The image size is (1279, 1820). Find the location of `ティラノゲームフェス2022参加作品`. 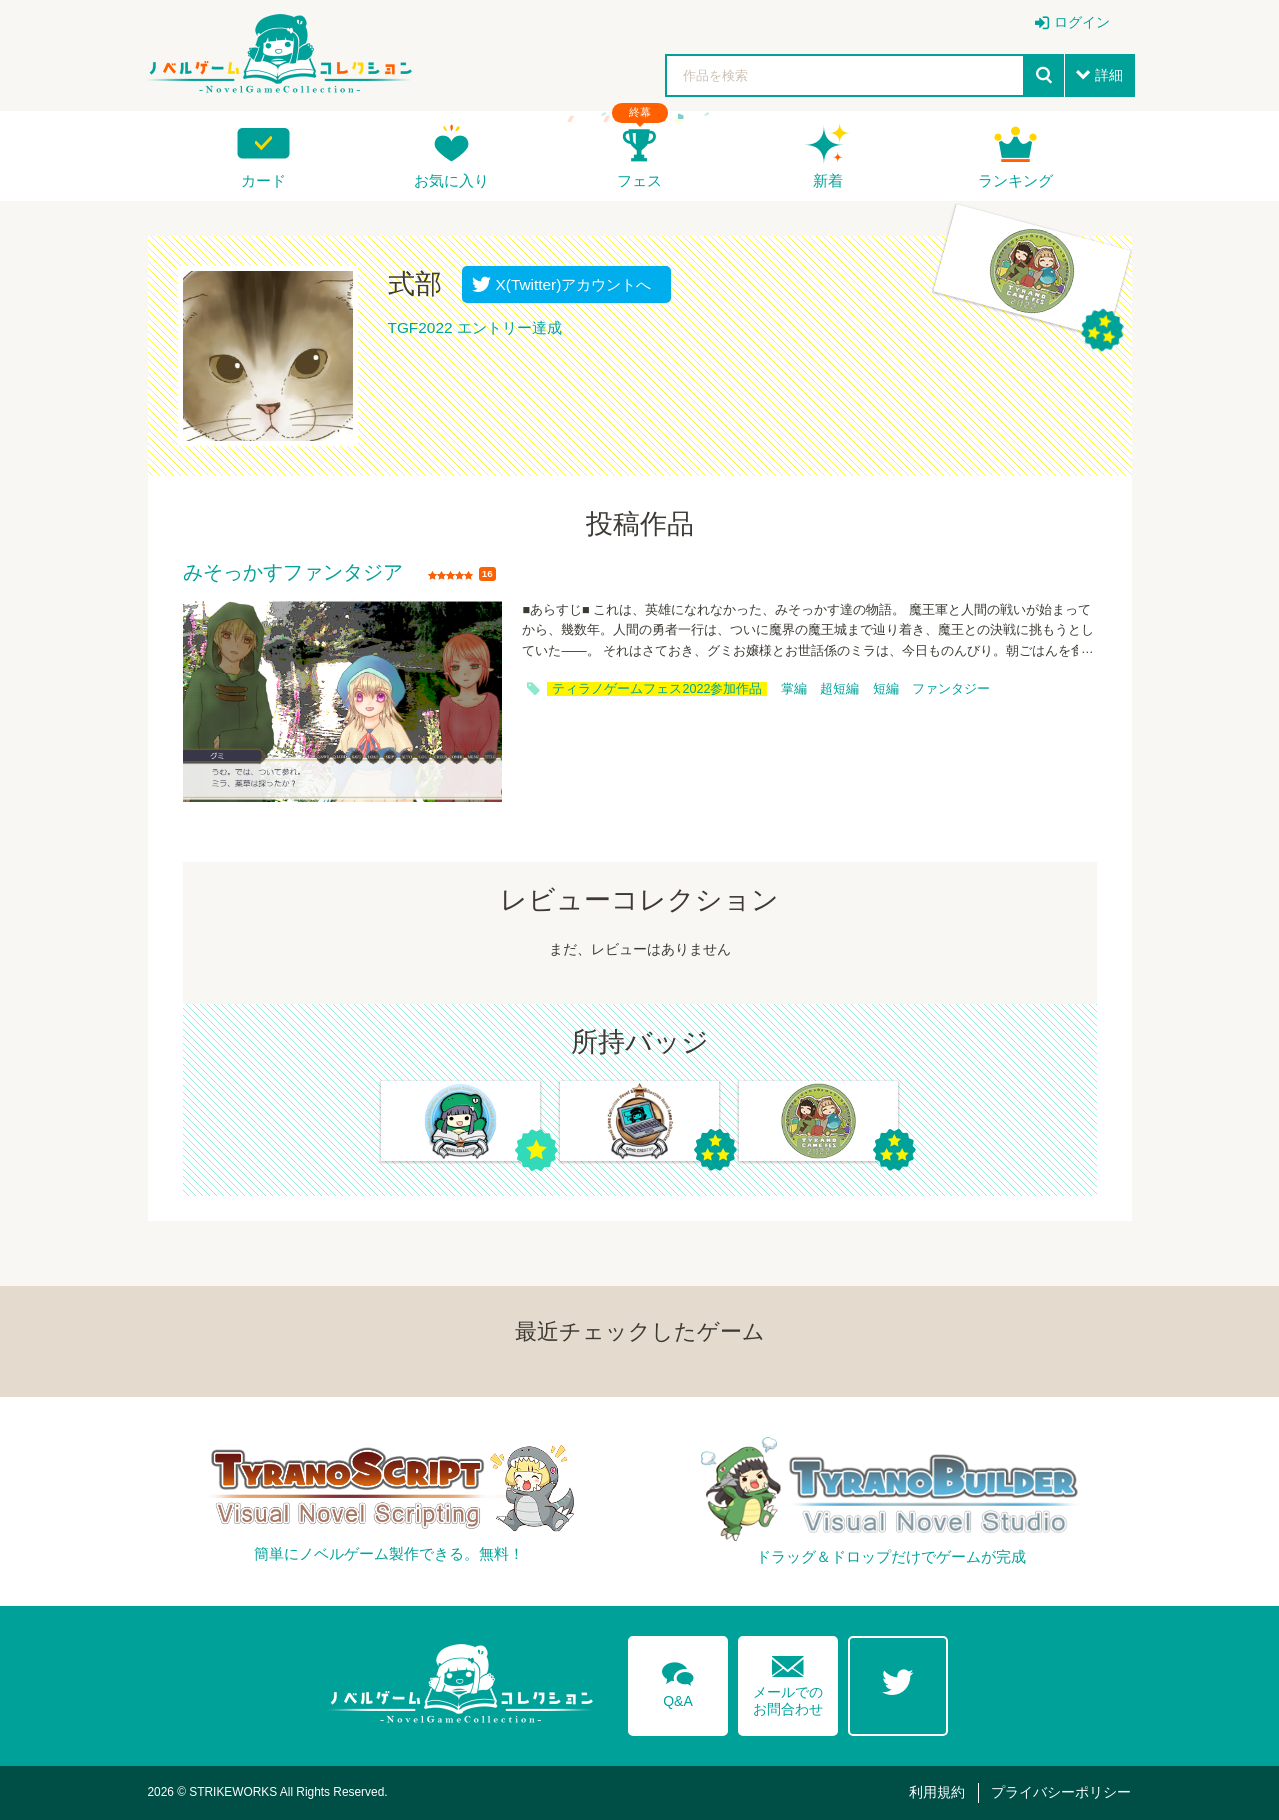

ティラノゲームフェス2022参加作品 is located at coordinates (657, 689).